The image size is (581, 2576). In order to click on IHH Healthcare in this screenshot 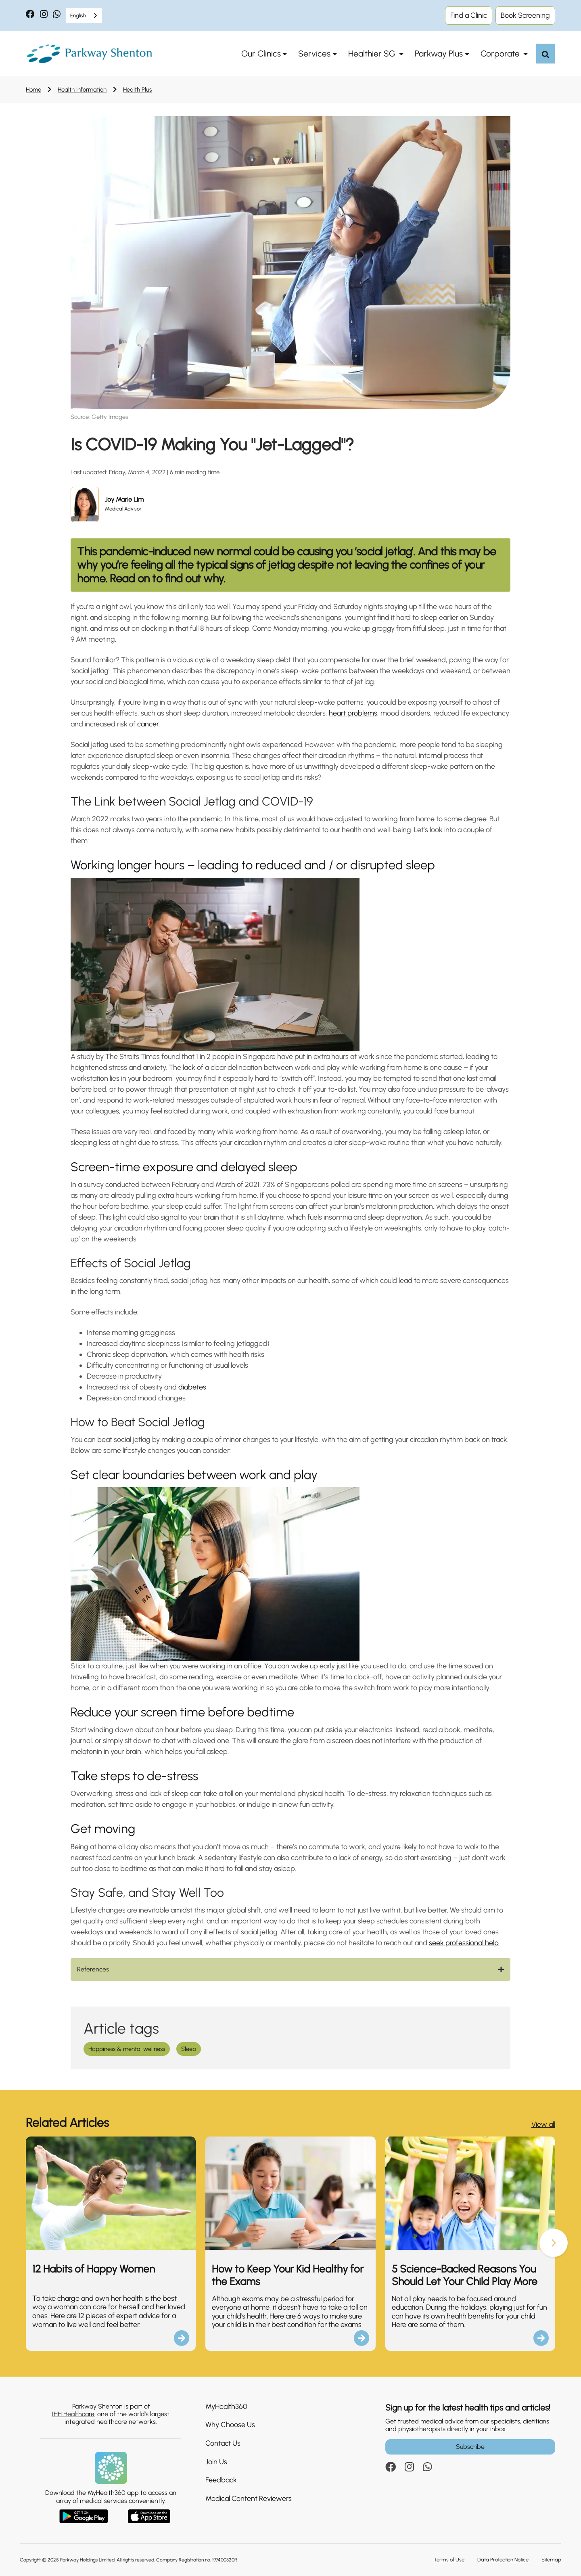, I will do `click(73, 2414)`.